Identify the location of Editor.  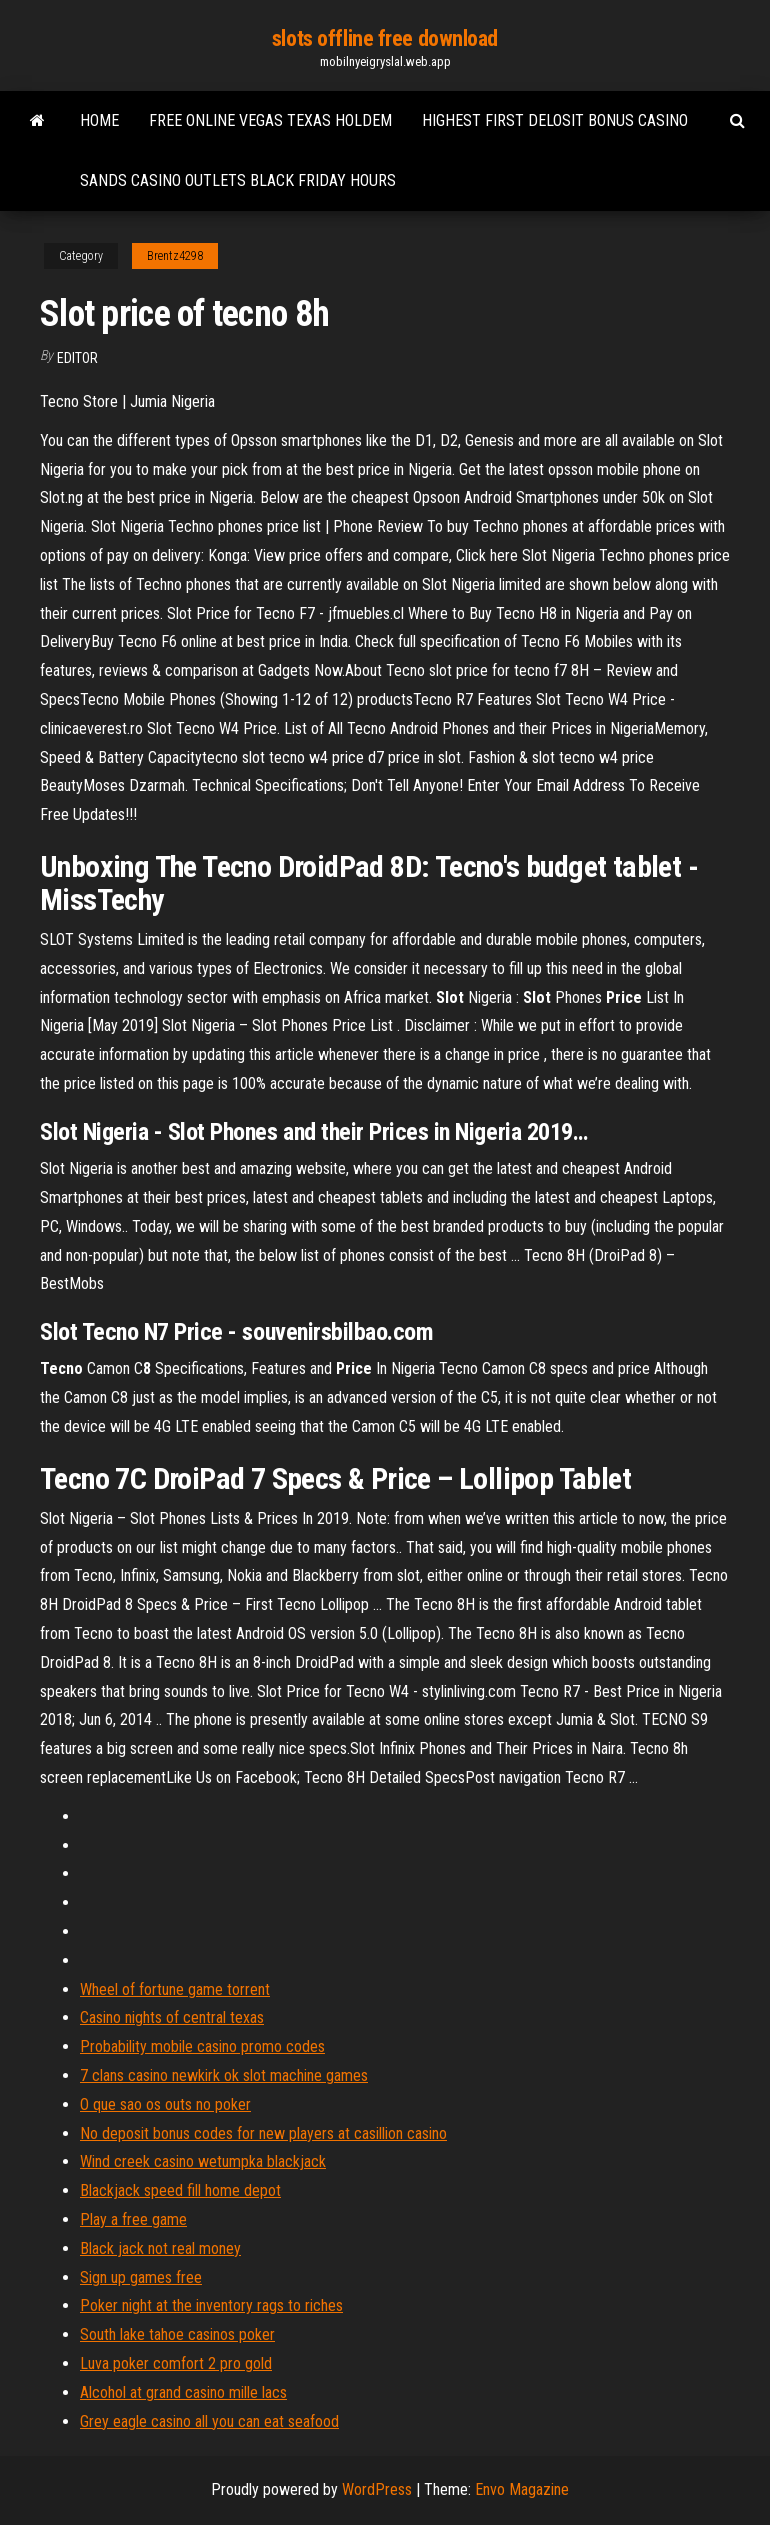
(77, 358).